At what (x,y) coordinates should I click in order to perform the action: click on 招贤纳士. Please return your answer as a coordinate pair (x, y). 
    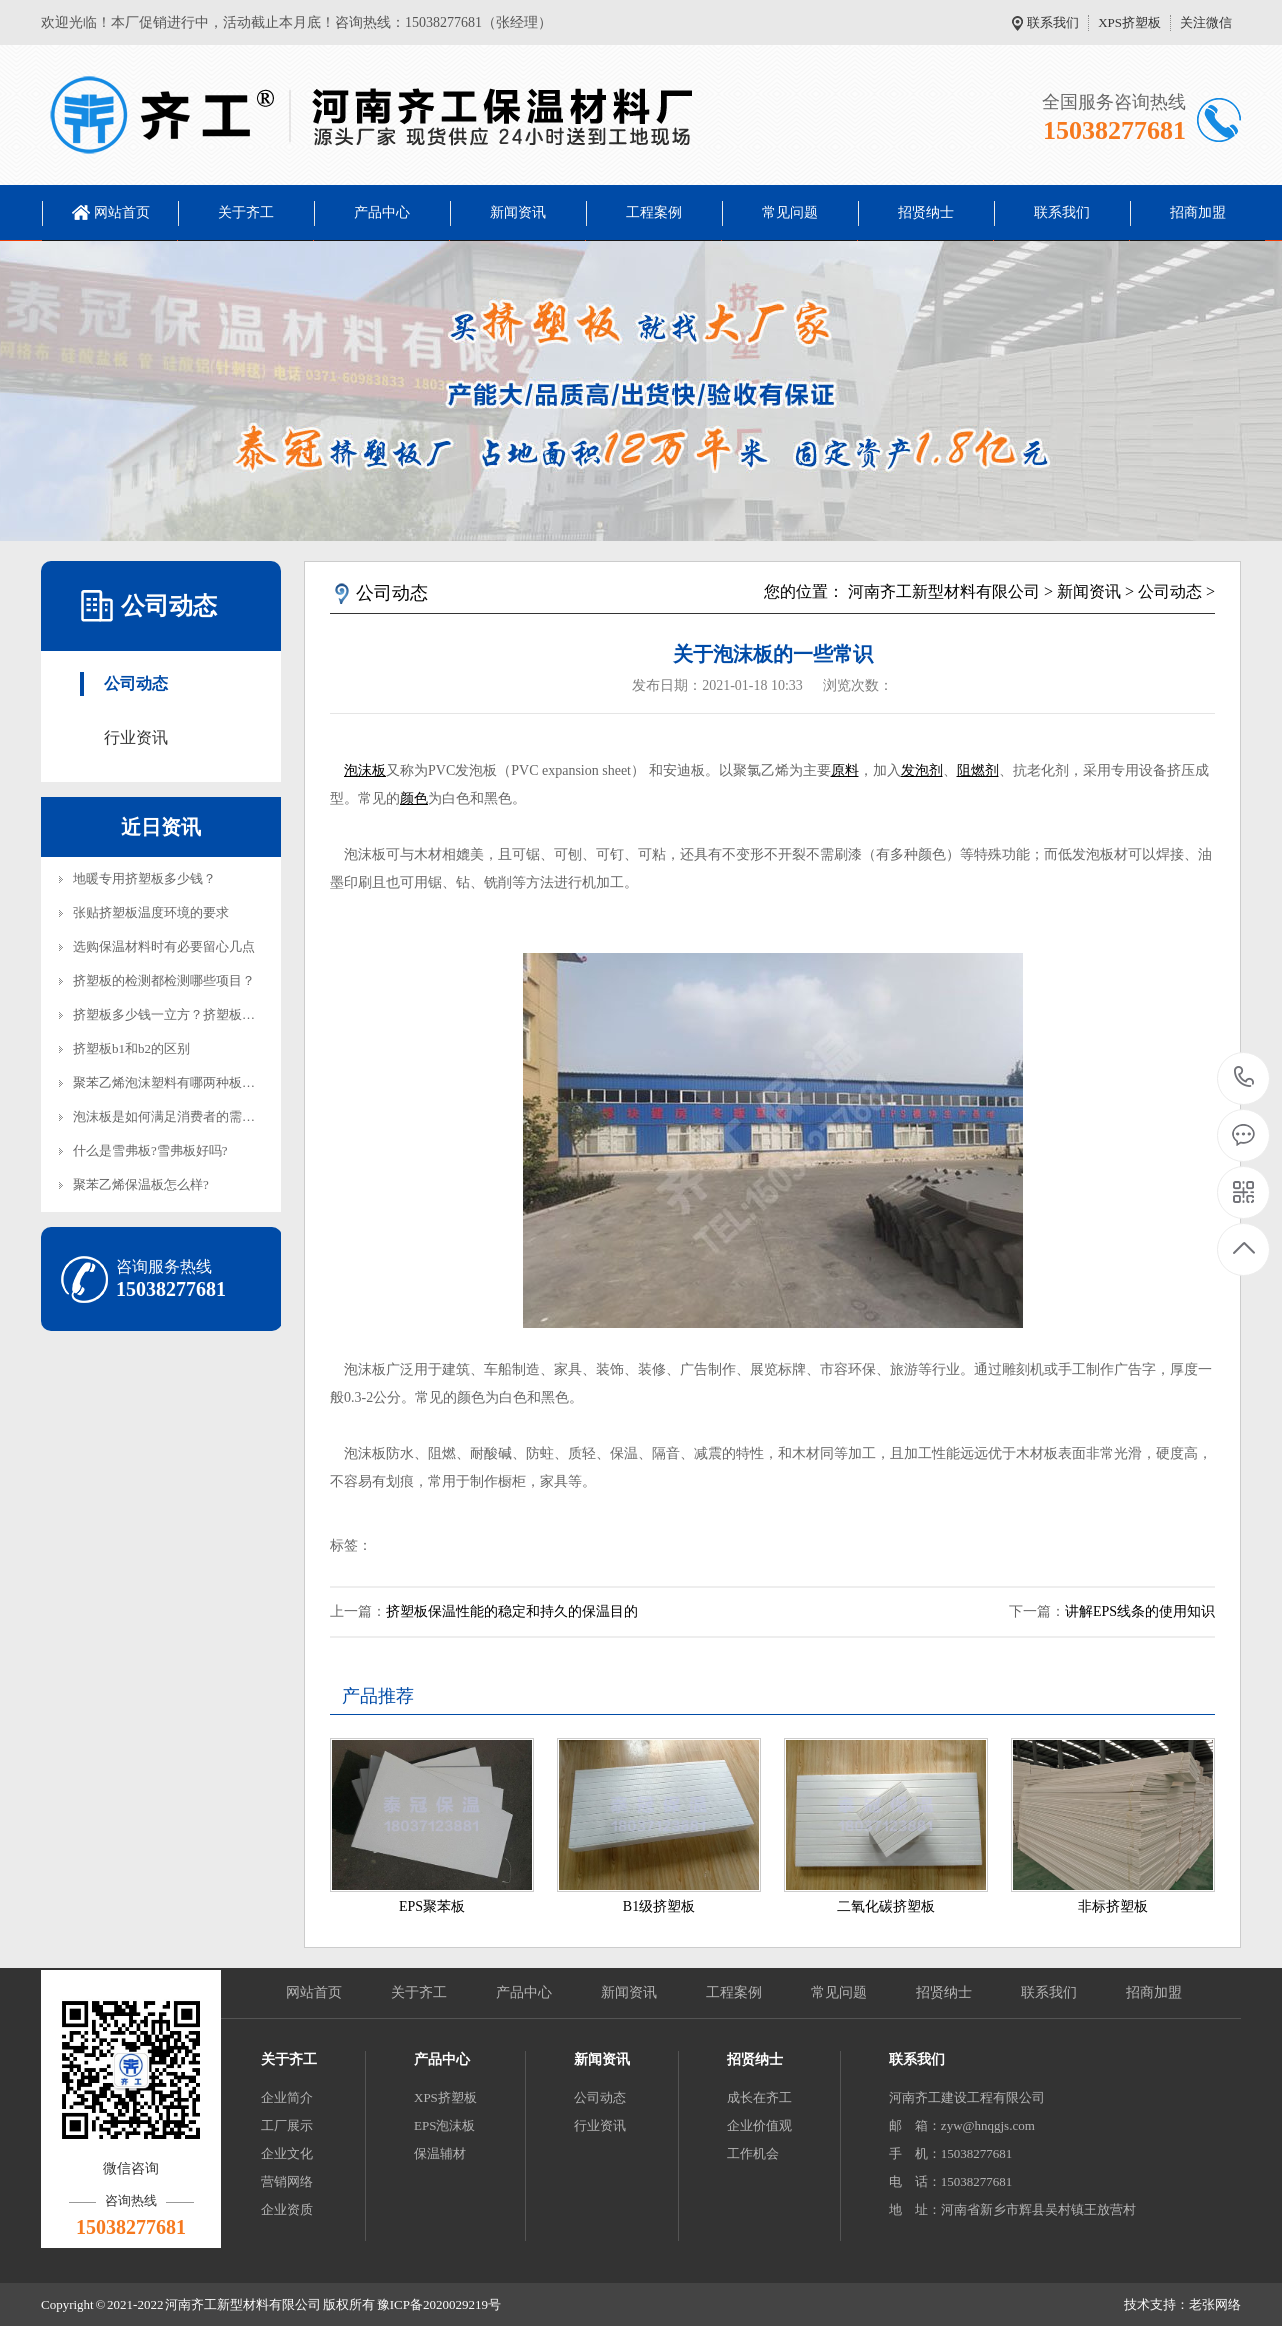
    Looking at the image, I should click on (926, 212).